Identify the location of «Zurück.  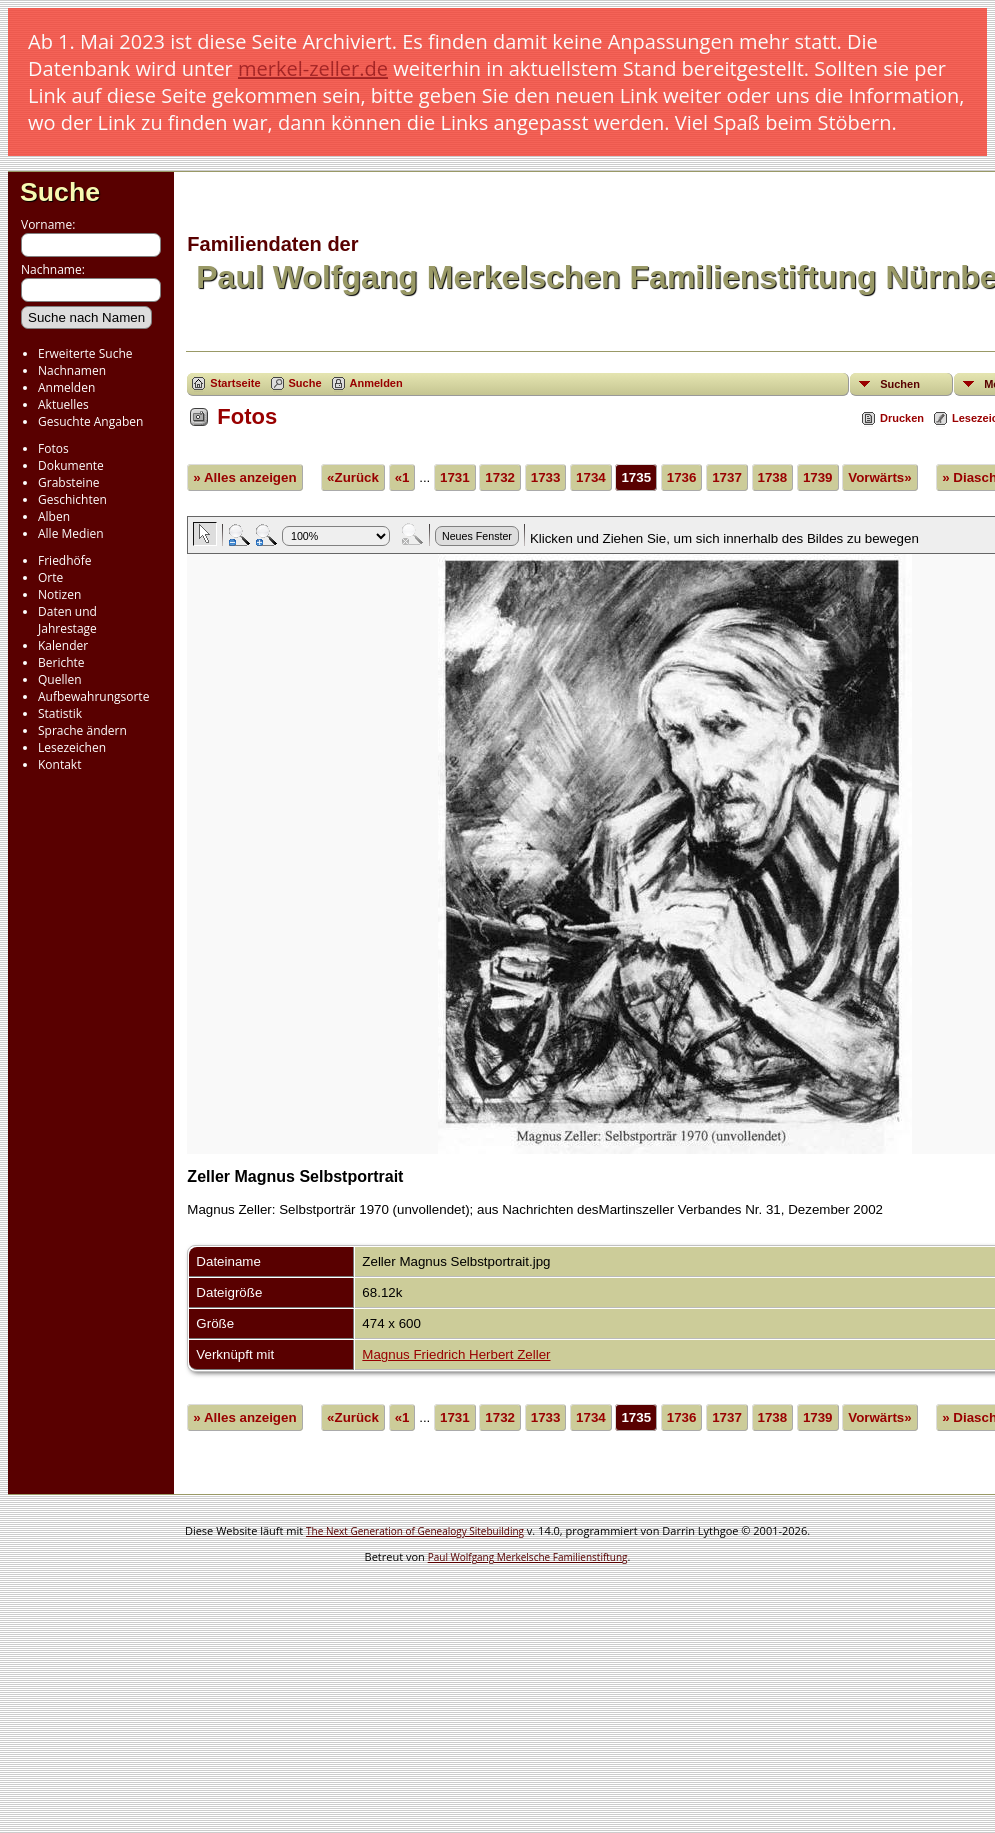
(353, 477).